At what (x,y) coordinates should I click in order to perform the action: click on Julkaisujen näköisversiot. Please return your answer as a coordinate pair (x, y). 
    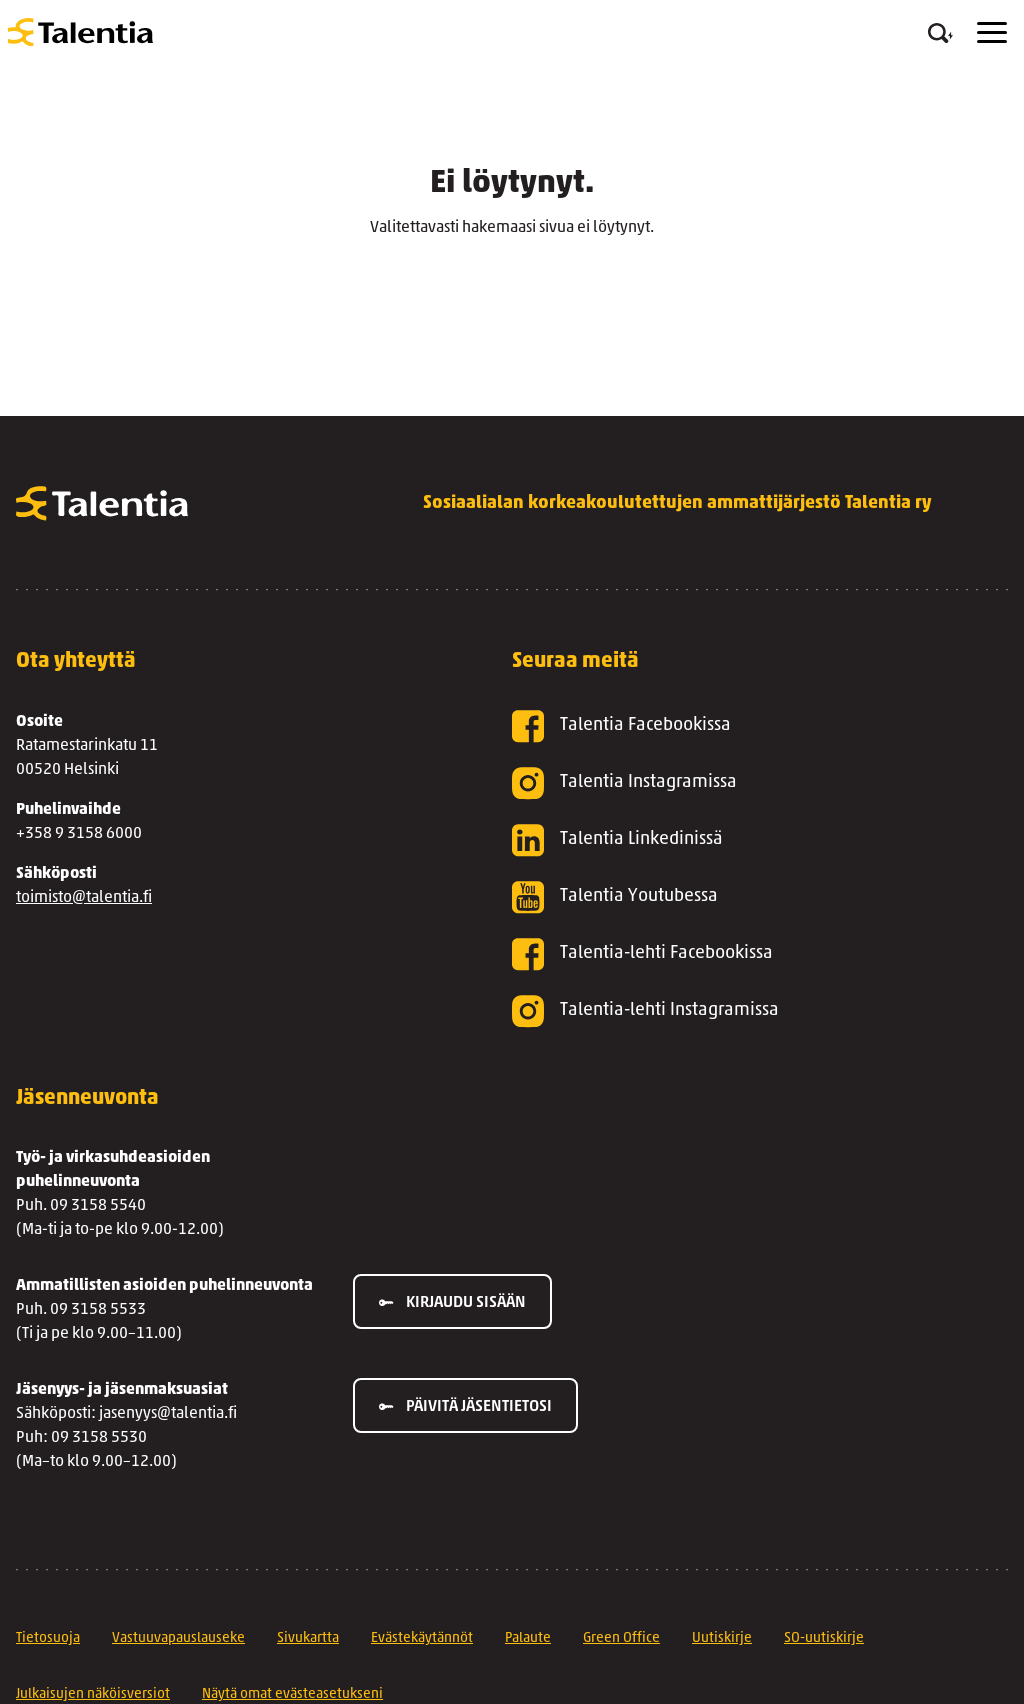
    Looking at the image, I should click on (93, 1694).